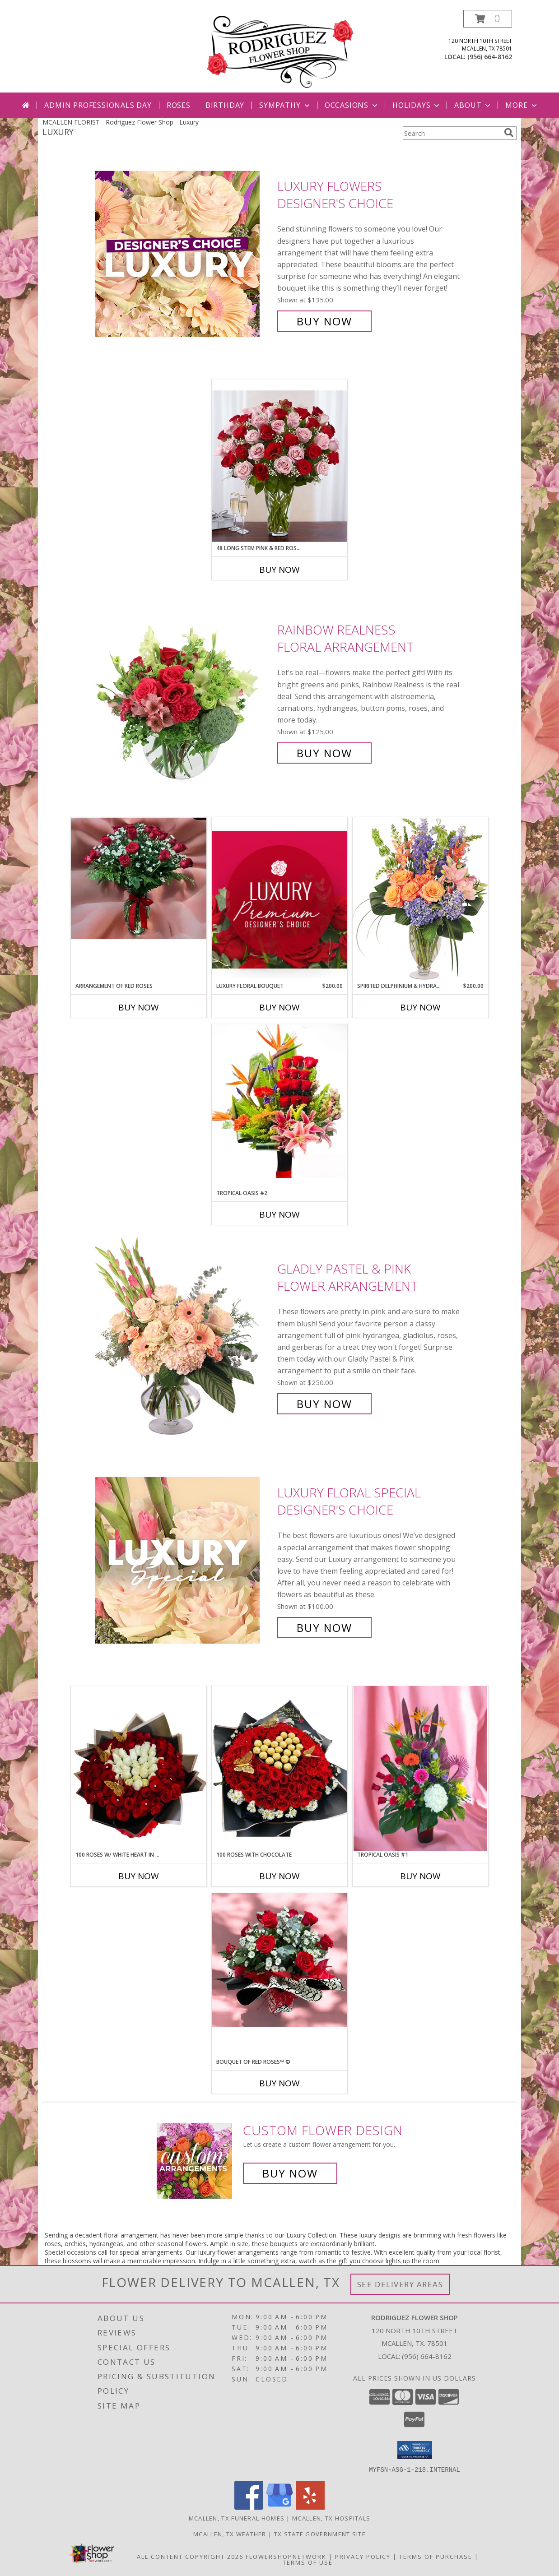 Image resolution: width=559 pixels, height=2576 pixels. Describe the element at coordinates (324, 1627) in the screenshot. I see `Buy Now [Buy Luxury Floral Special Designer's Choice for $100.00]` at that location.